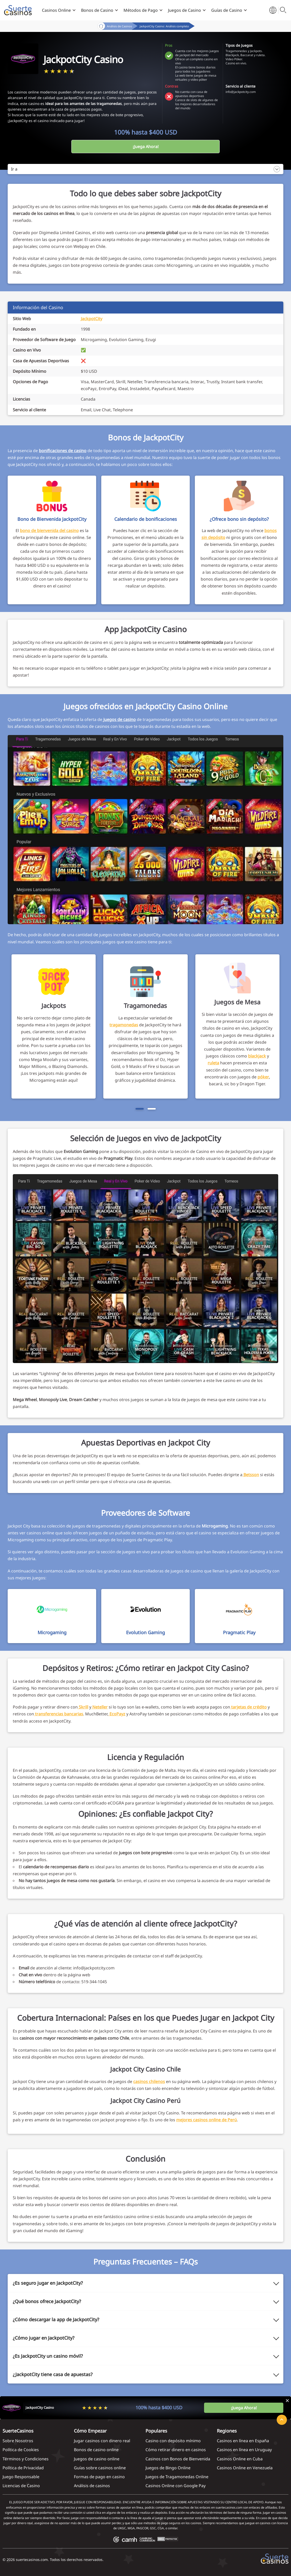 This screenshot has width=291, height=2576. Describe the element at coordinates (116, 1714) in the screenshot. I see `EcoPayz` at that location.